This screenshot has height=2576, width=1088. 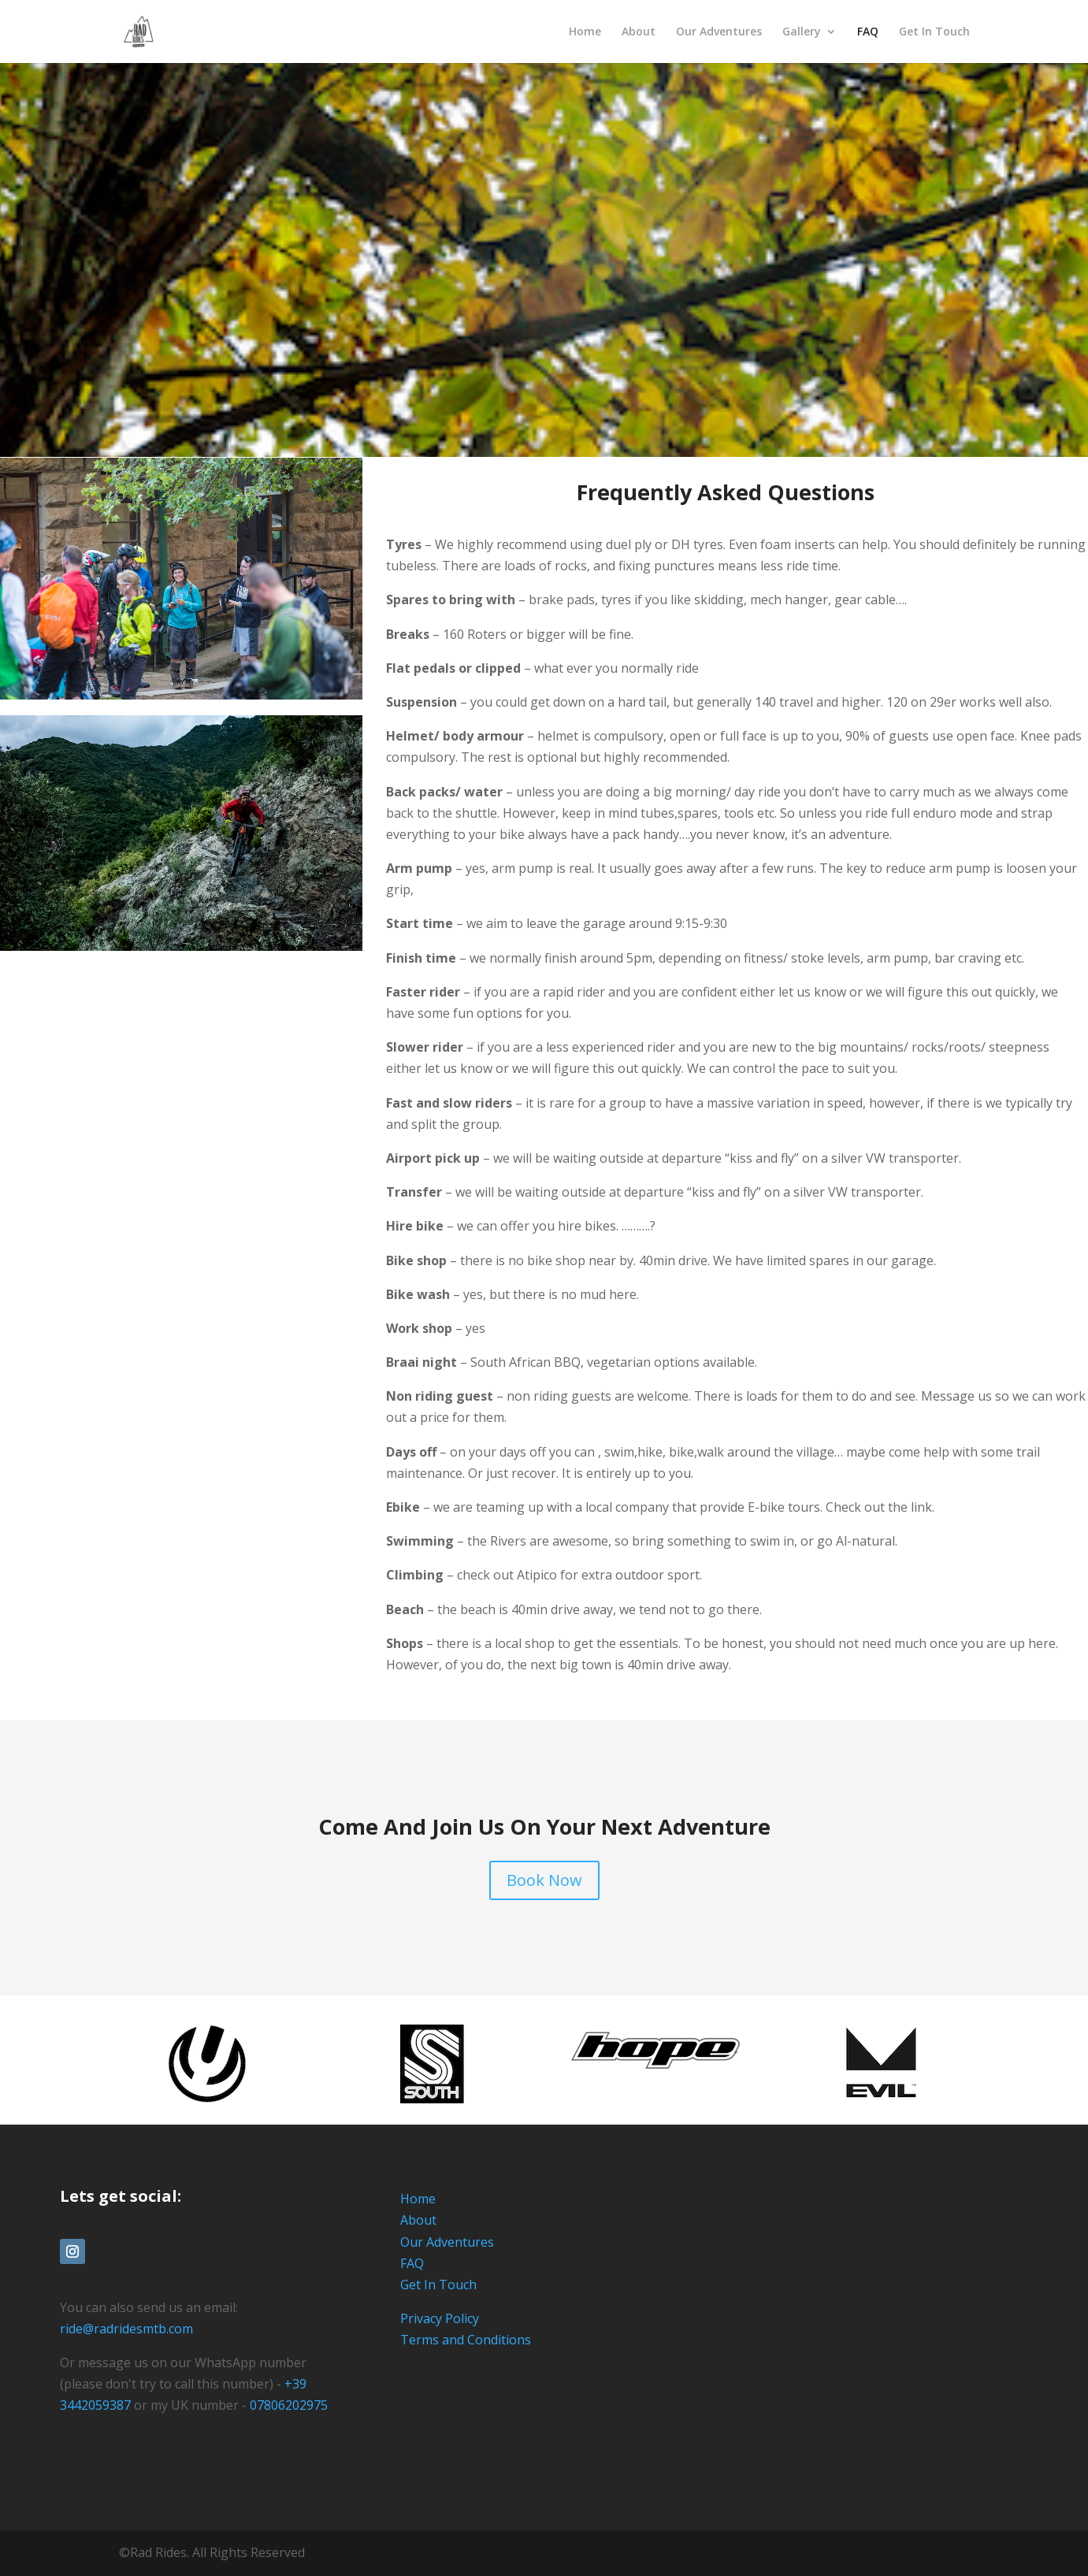 What do you see at coordinates (801, 32) in the screenshot?
I see `Gallery` at bounding box center [801, 32].